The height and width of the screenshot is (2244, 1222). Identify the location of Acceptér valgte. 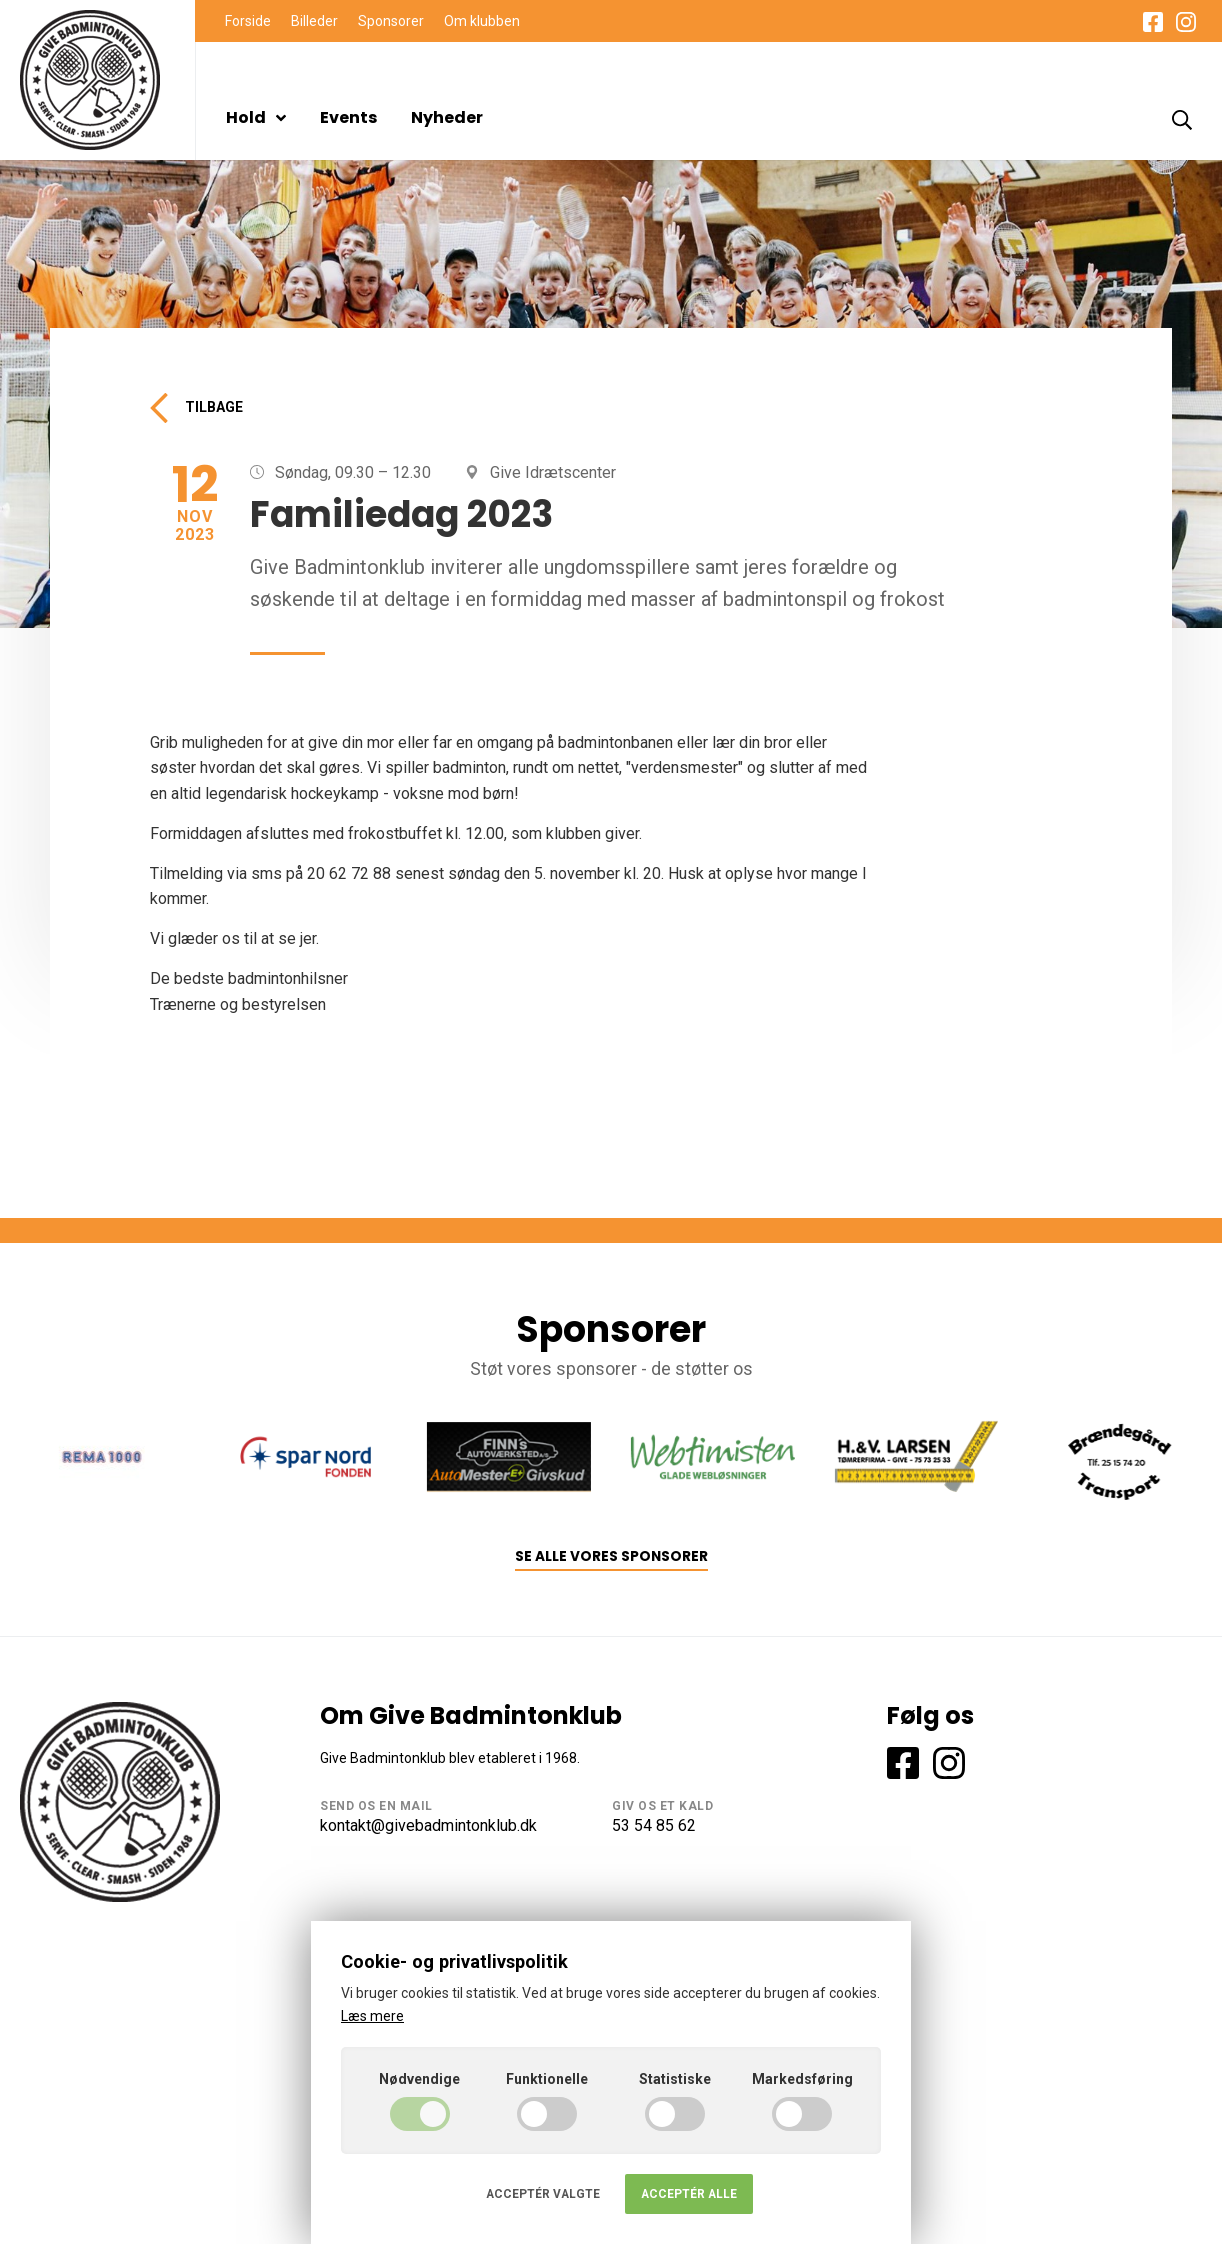
(543, 2194).